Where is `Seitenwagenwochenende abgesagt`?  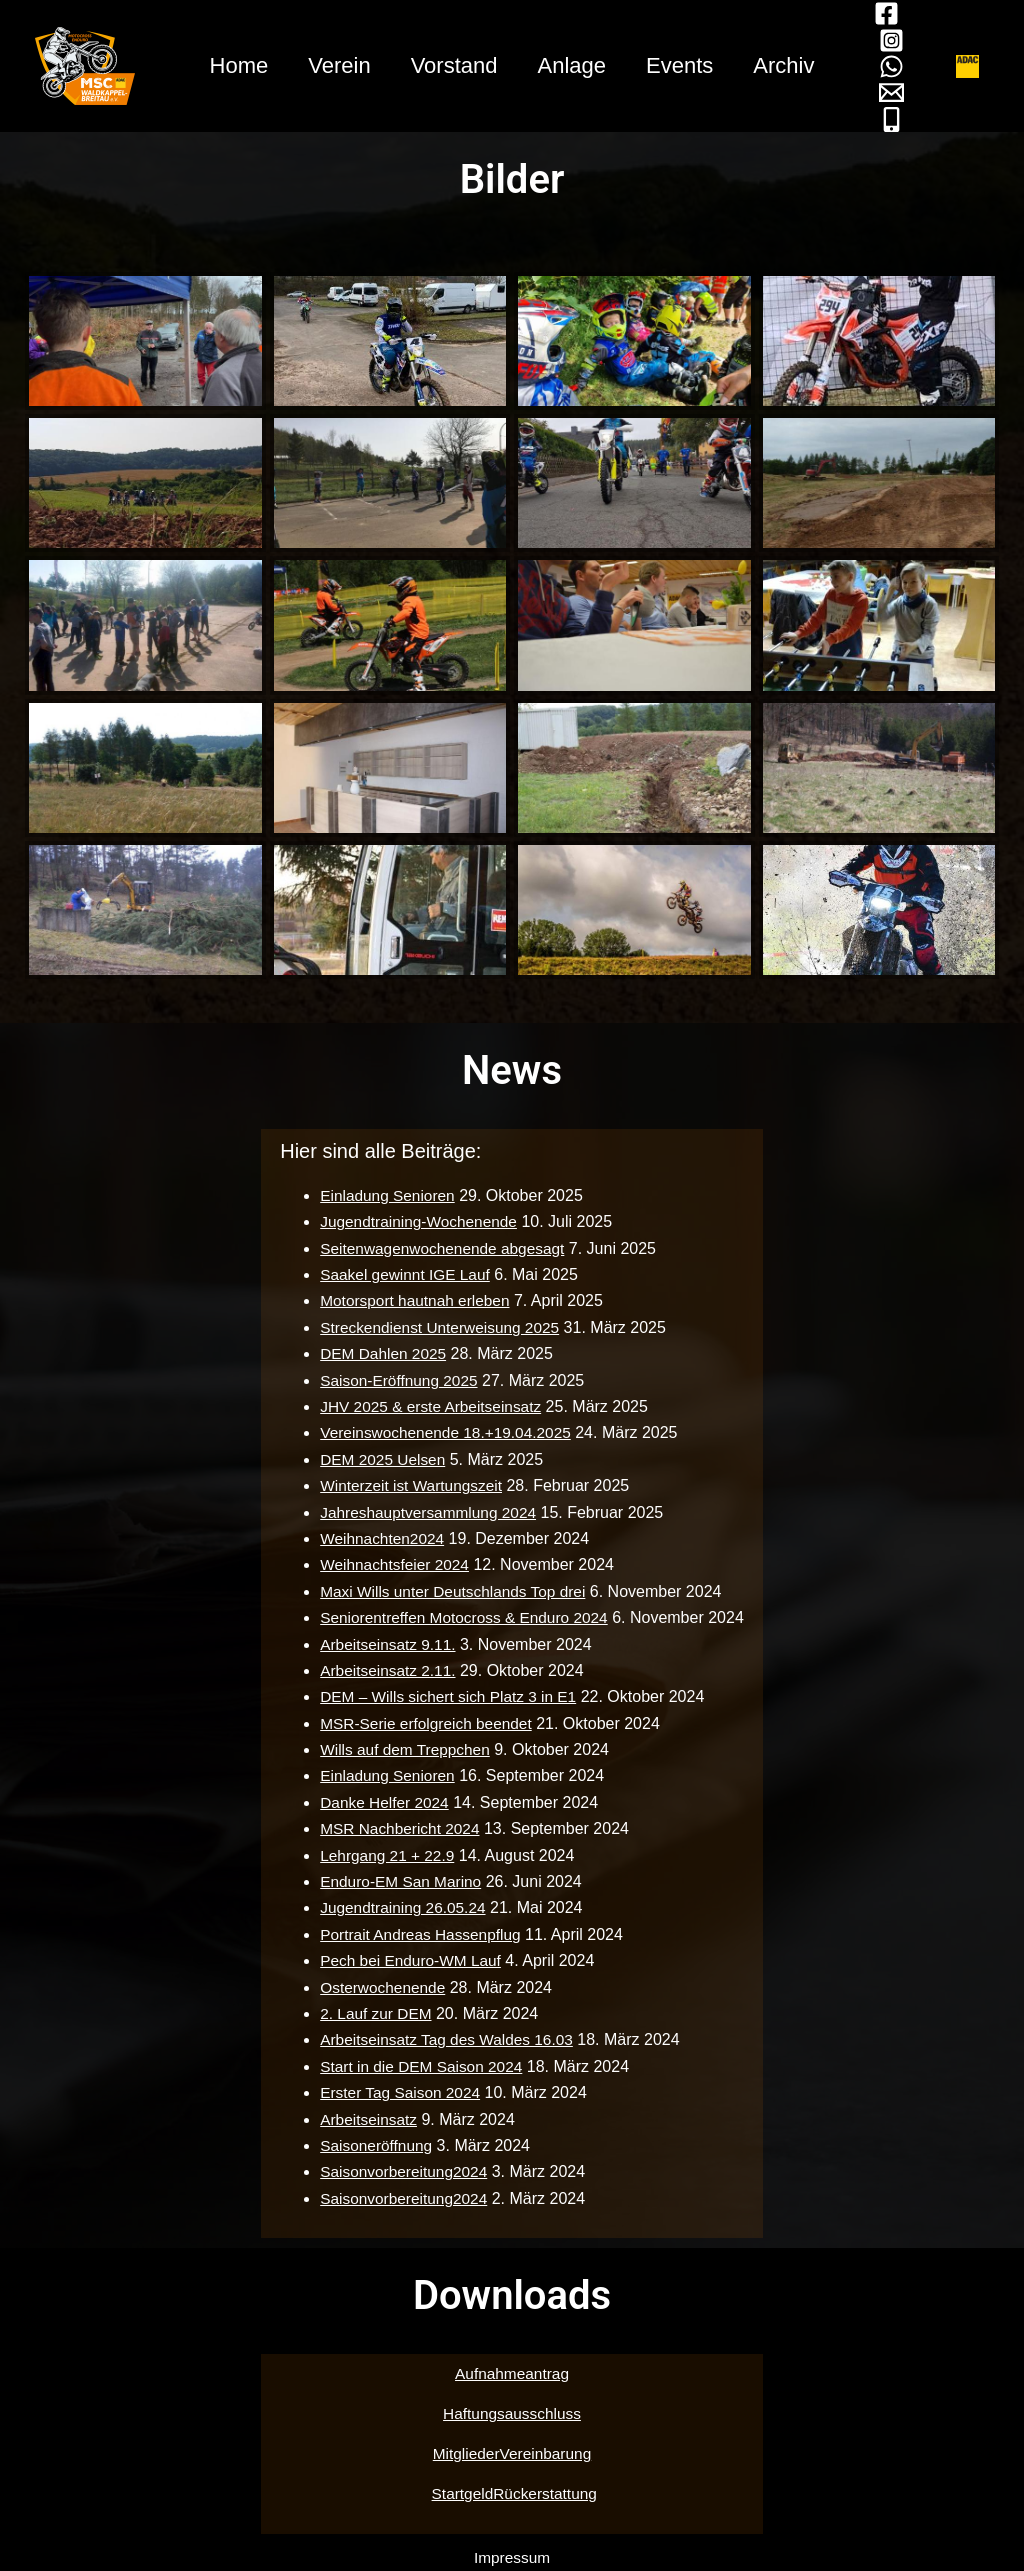
Seitenwagenwochenende abgesagt is located at coordinates (442, 1248).